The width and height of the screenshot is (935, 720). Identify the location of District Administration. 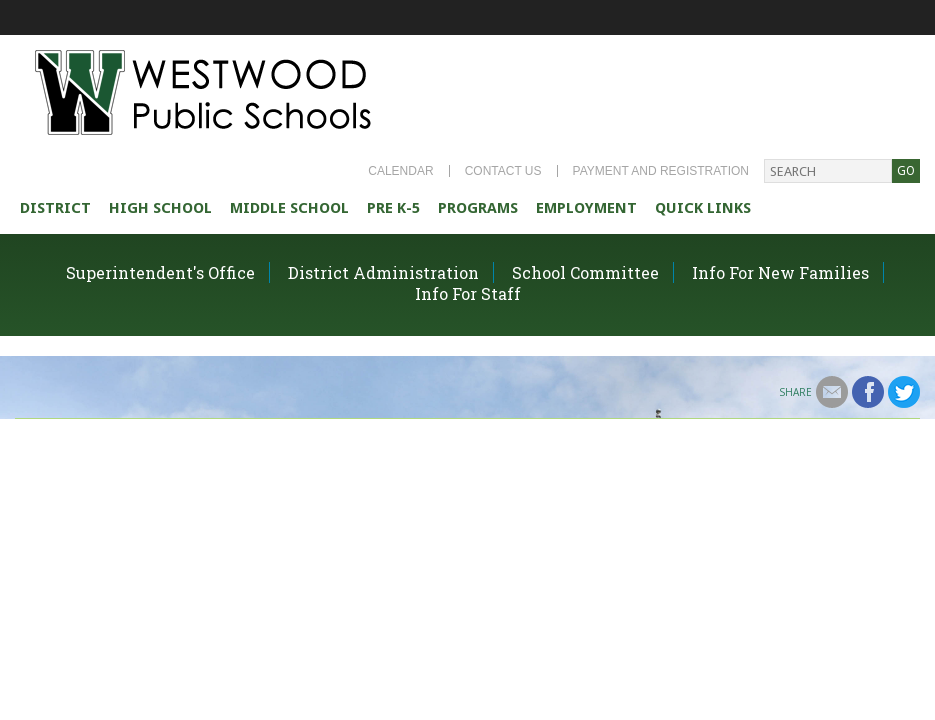
(383, 272).